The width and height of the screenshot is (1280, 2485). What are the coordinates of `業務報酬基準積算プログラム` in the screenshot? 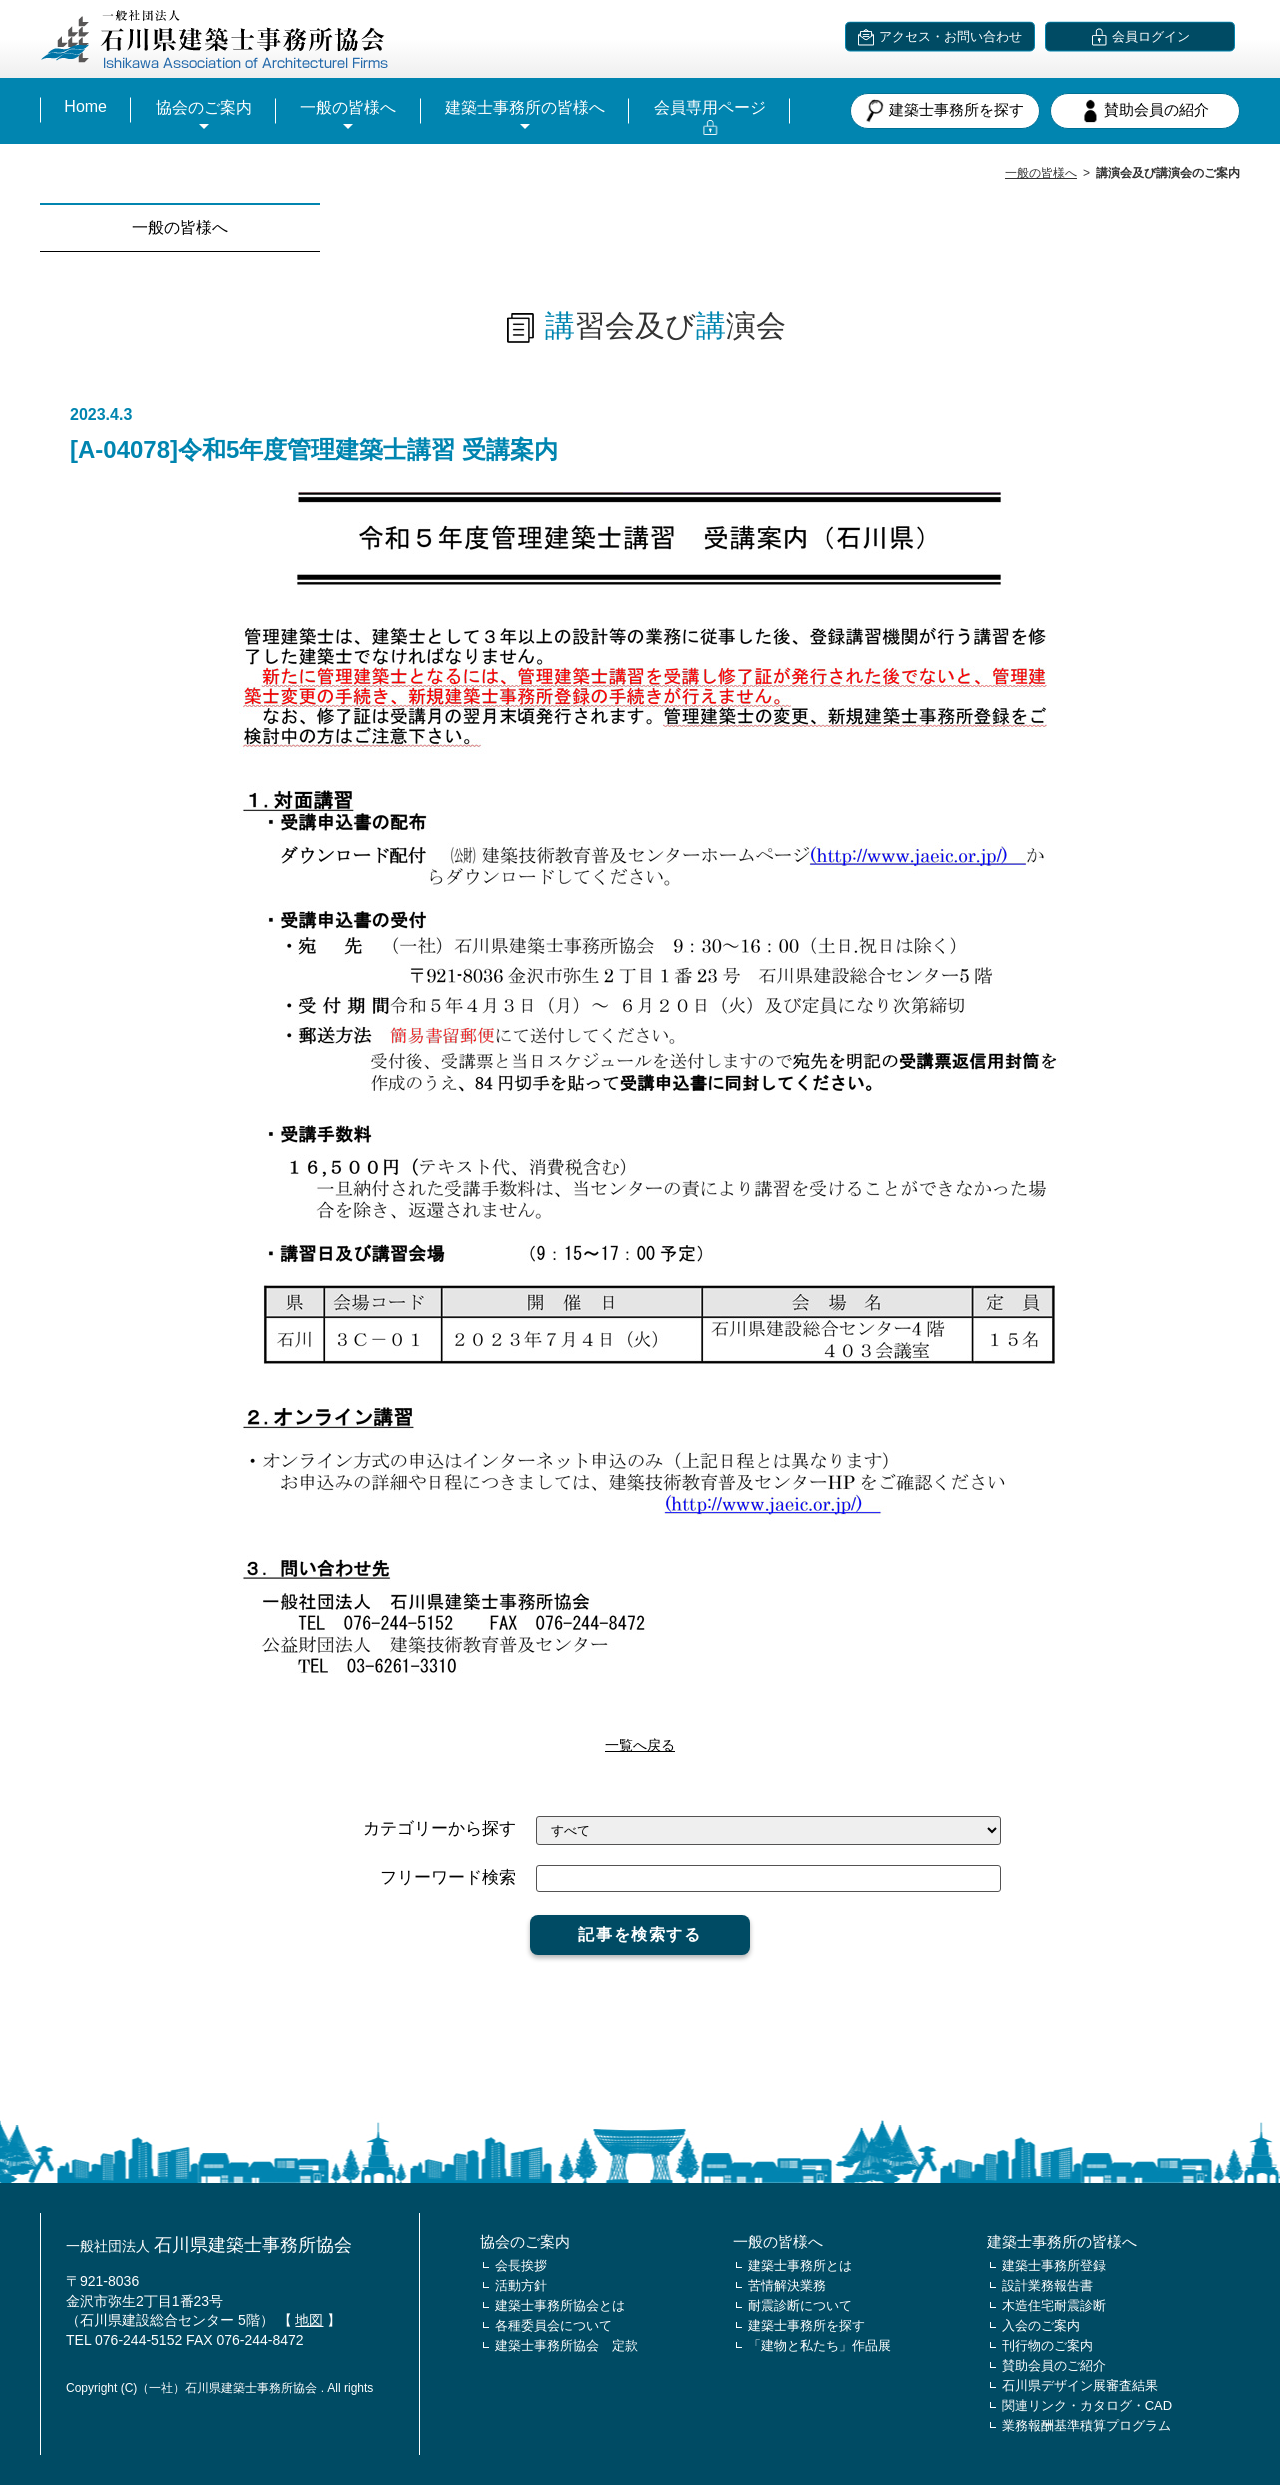 It's located at (1086, 2425).